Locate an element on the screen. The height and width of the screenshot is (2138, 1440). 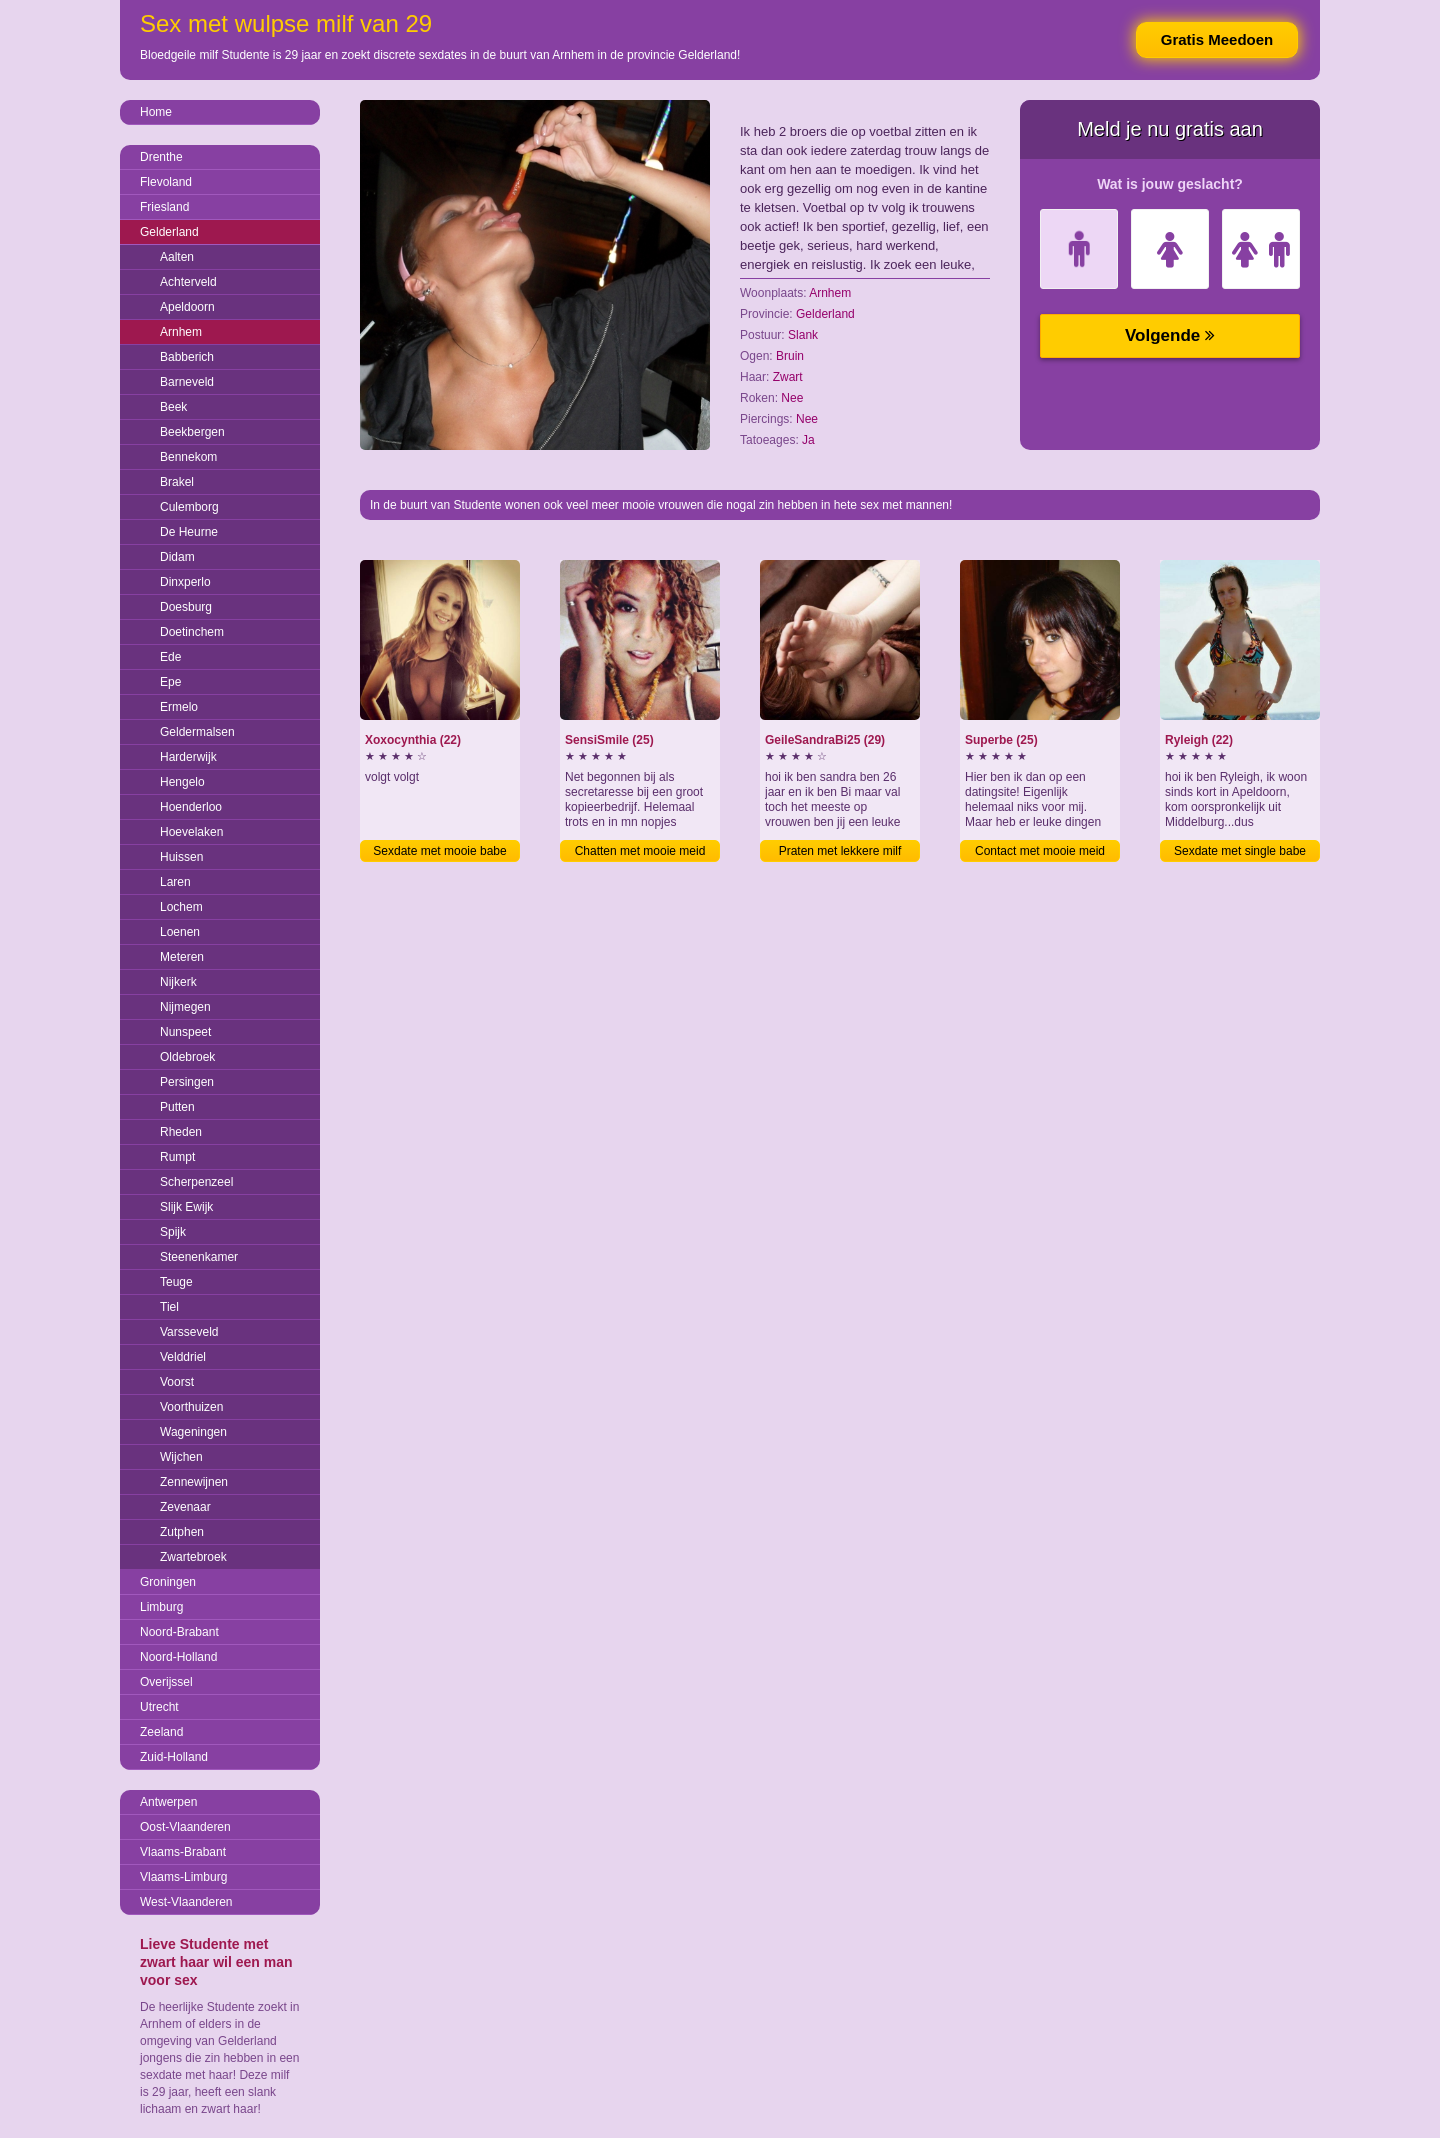
Wijchen is located at coordinates (181, 1457).